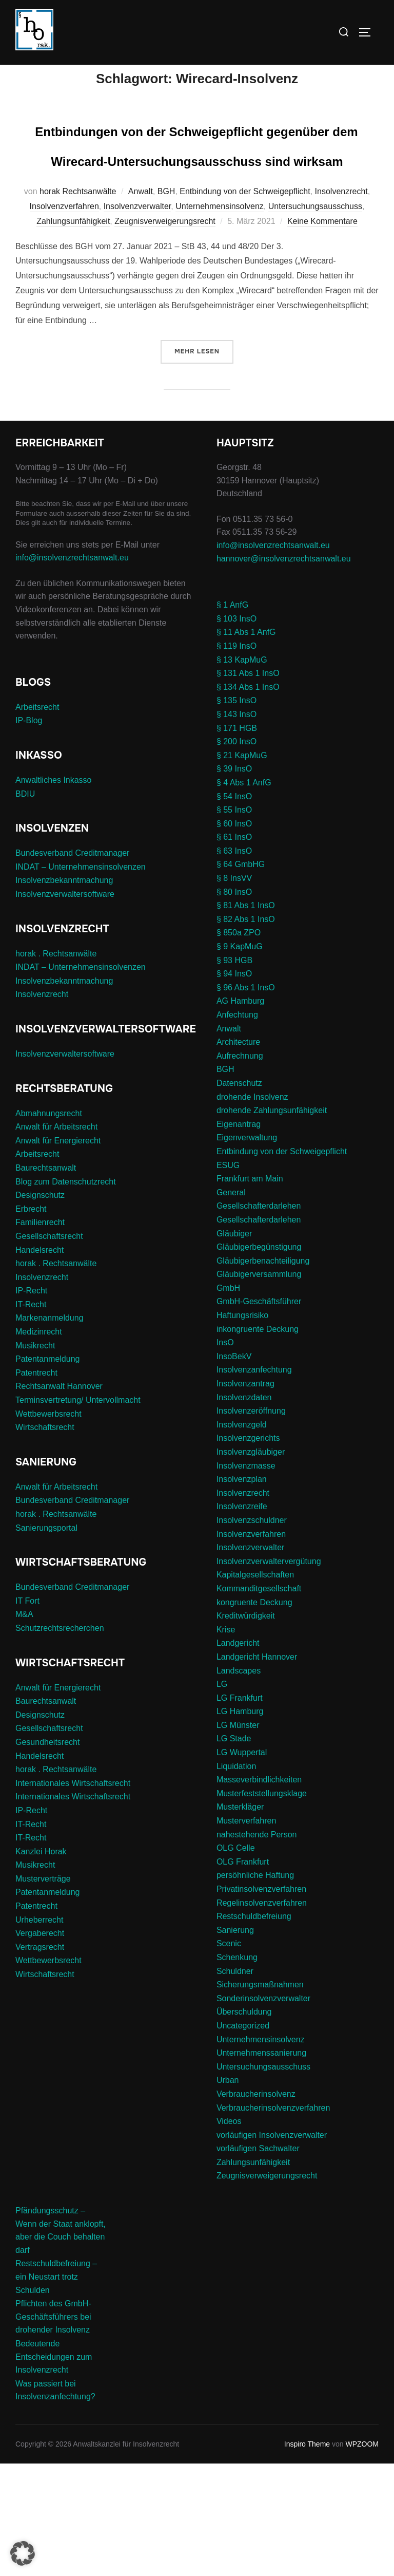 The width and height of the screenshot is (394, 2576). What do you see at coordinates (64, 318) in the screenshot?
I see `Insolvenzverfahren` at bounding box center [64, 318].